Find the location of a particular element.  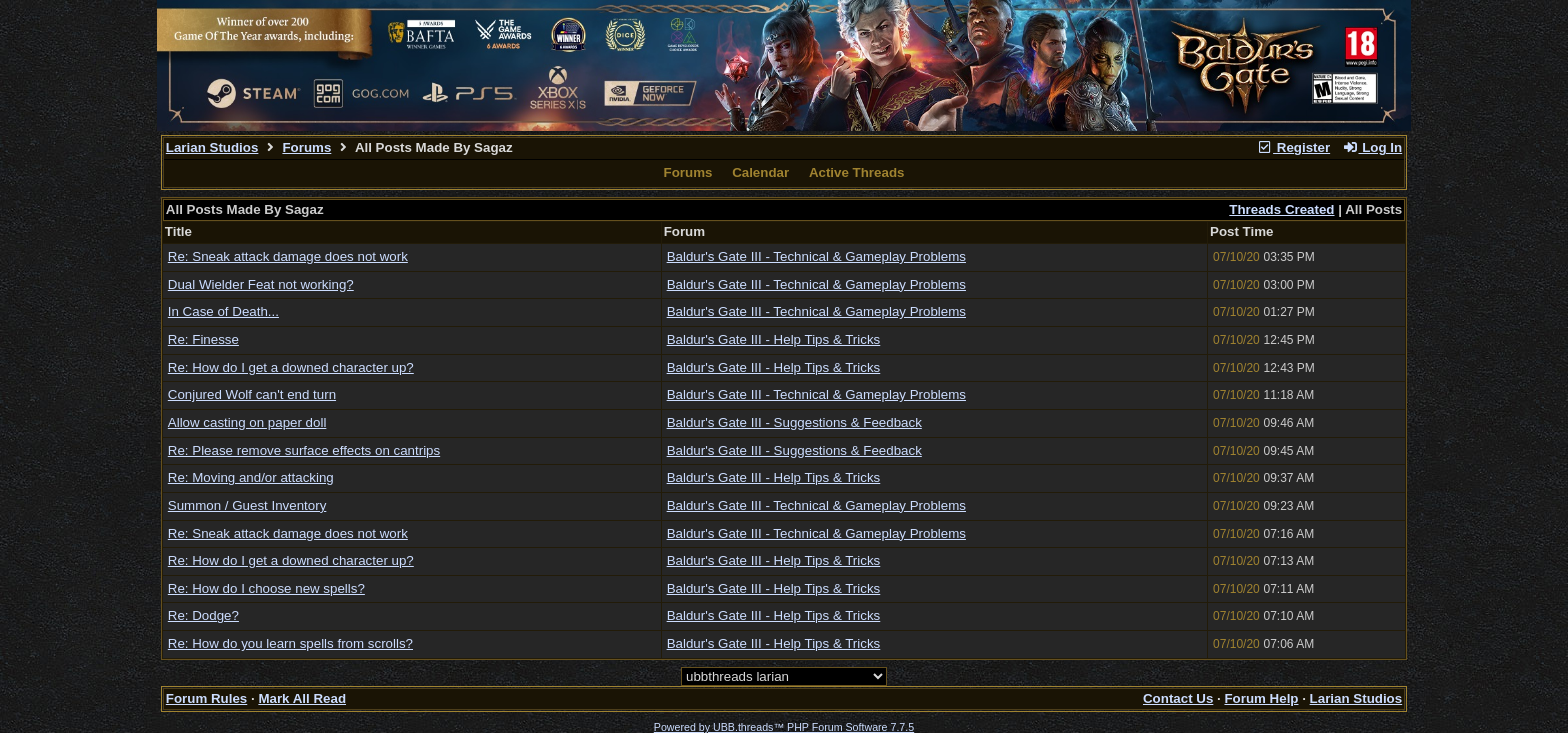

In Case of Death... is located at coordinates (223, 311).